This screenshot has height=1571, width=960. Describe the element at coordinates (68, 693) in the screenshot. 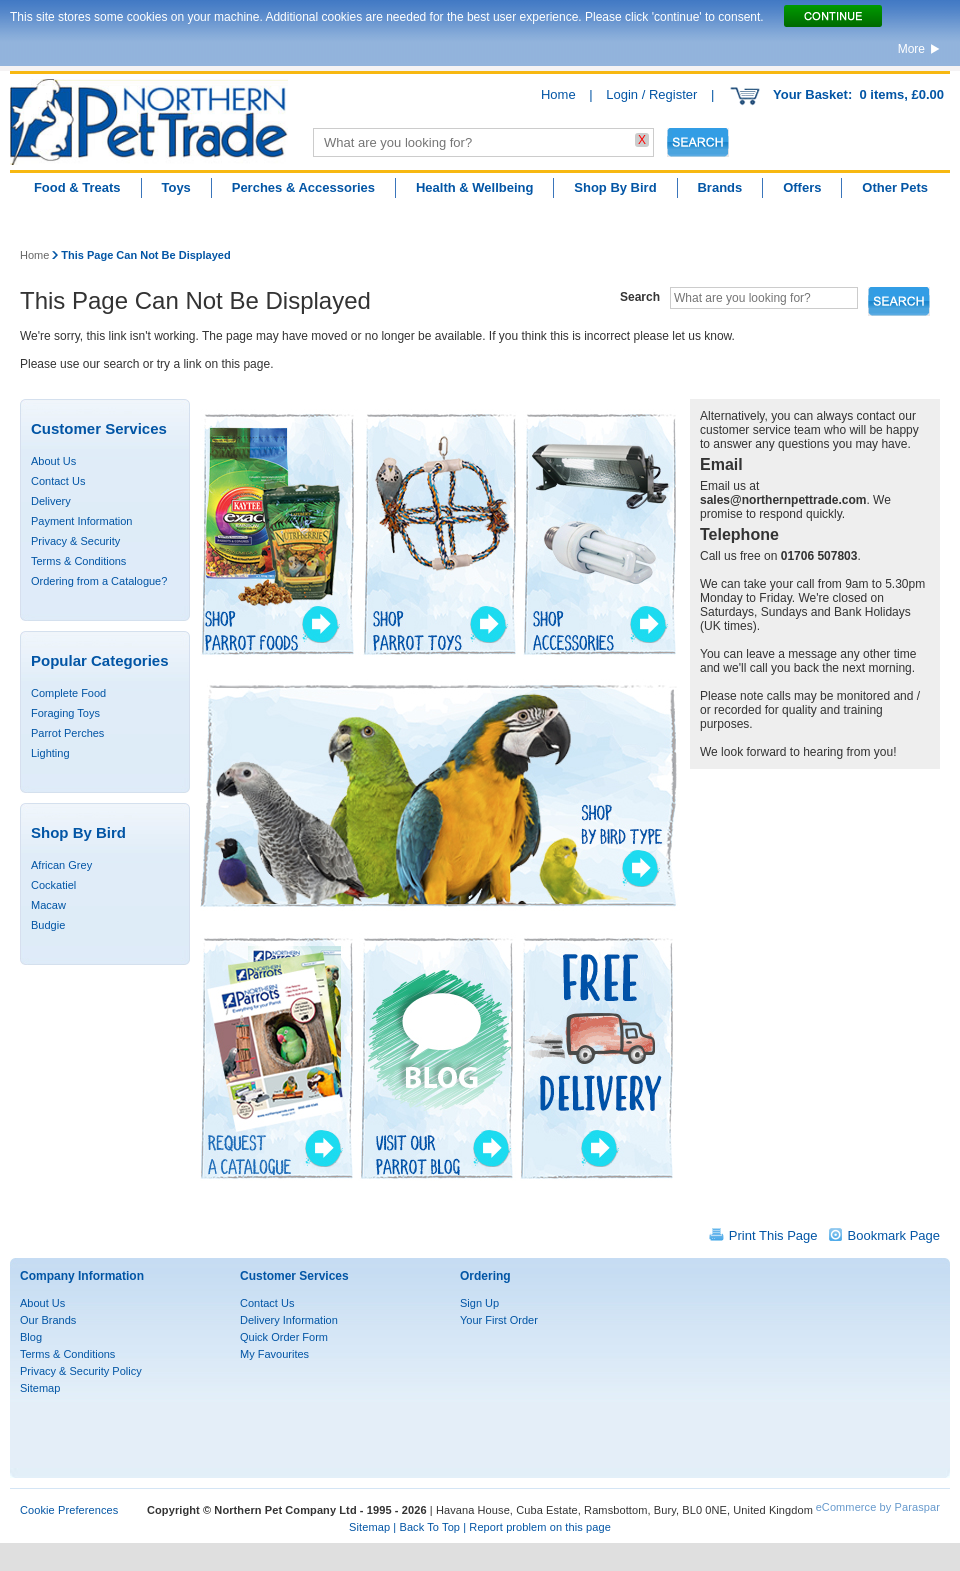

I see `Complete Food` at that location.